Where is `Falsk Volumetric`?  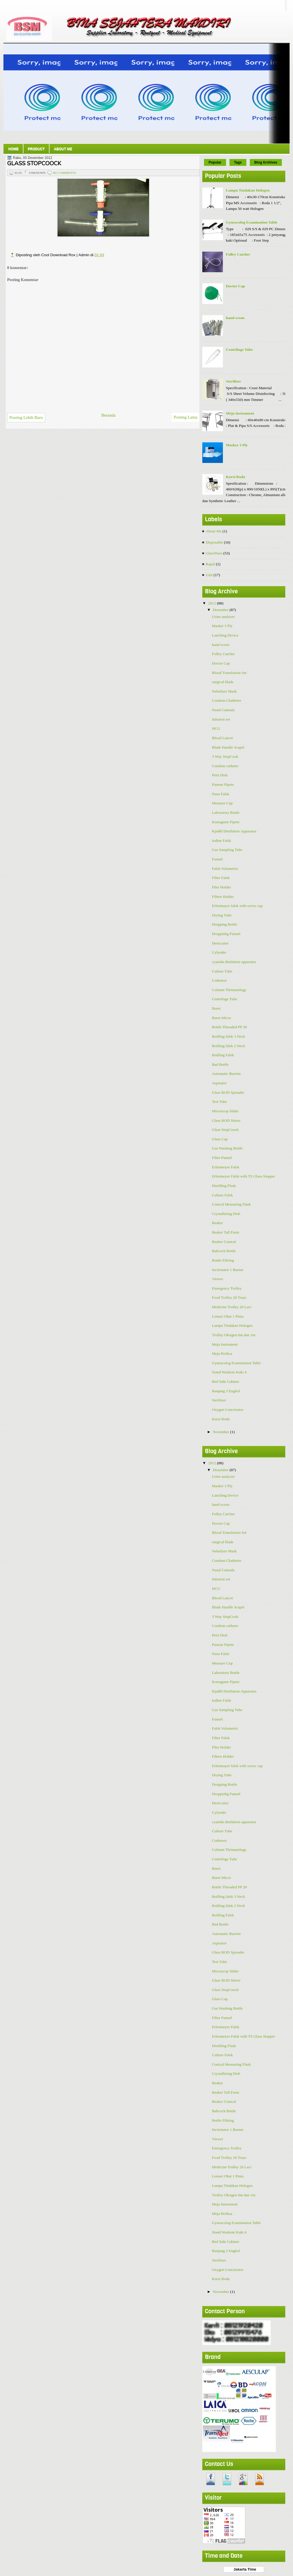
Falsk Volumetric is located at coordinates (225, 868).